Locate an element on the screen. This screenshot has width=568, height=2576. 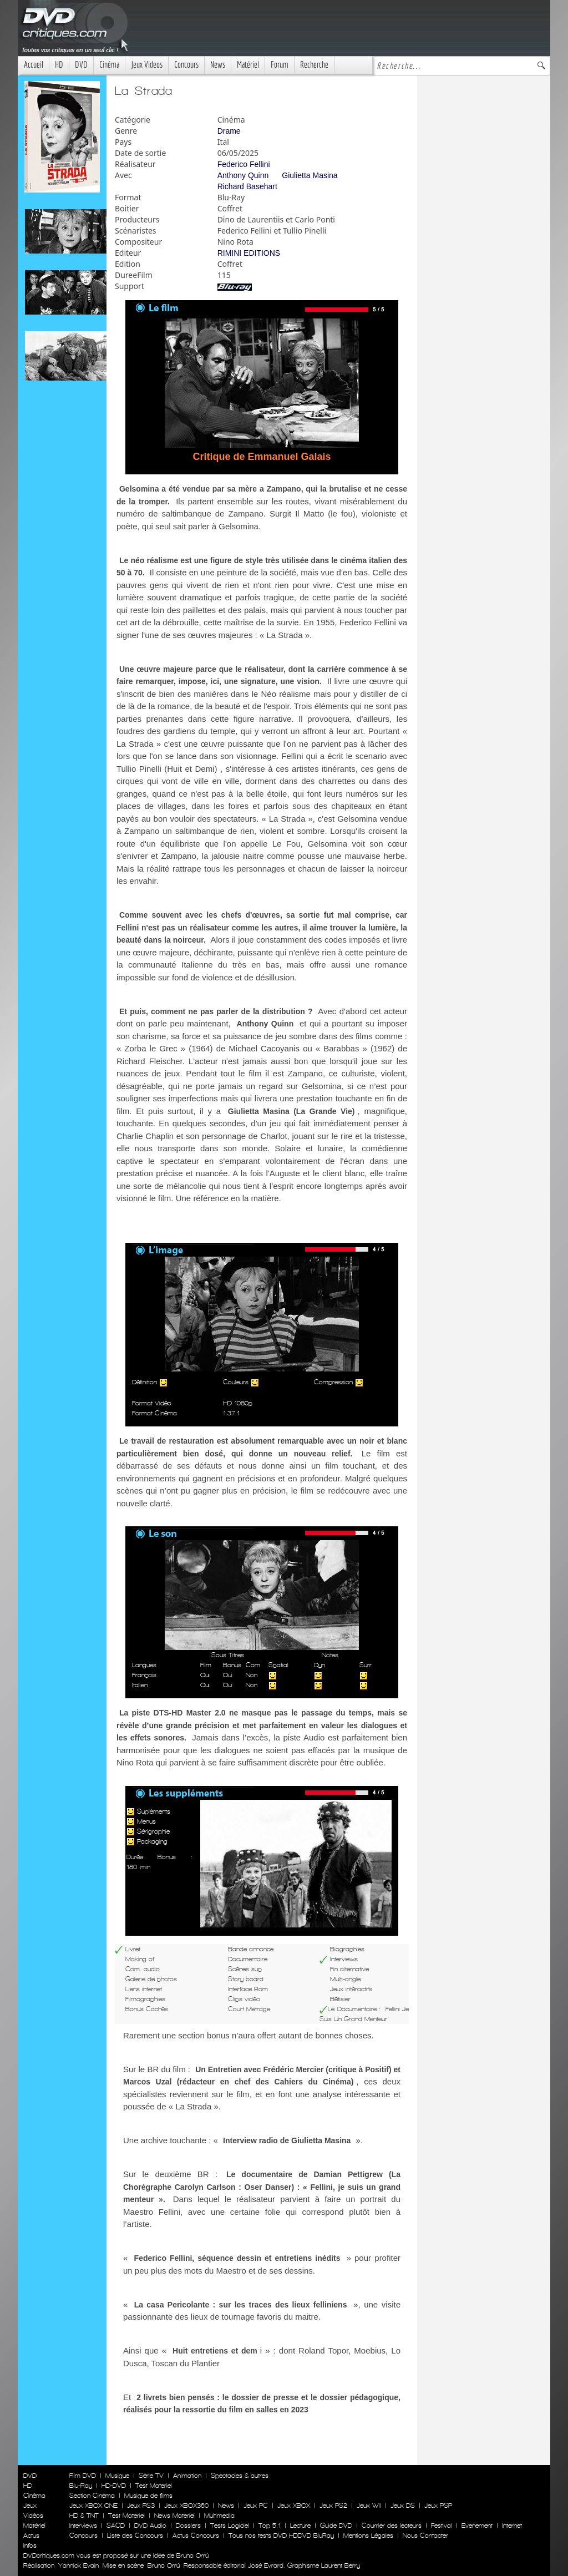
Musique de films is located at coordinates (148, 2495).